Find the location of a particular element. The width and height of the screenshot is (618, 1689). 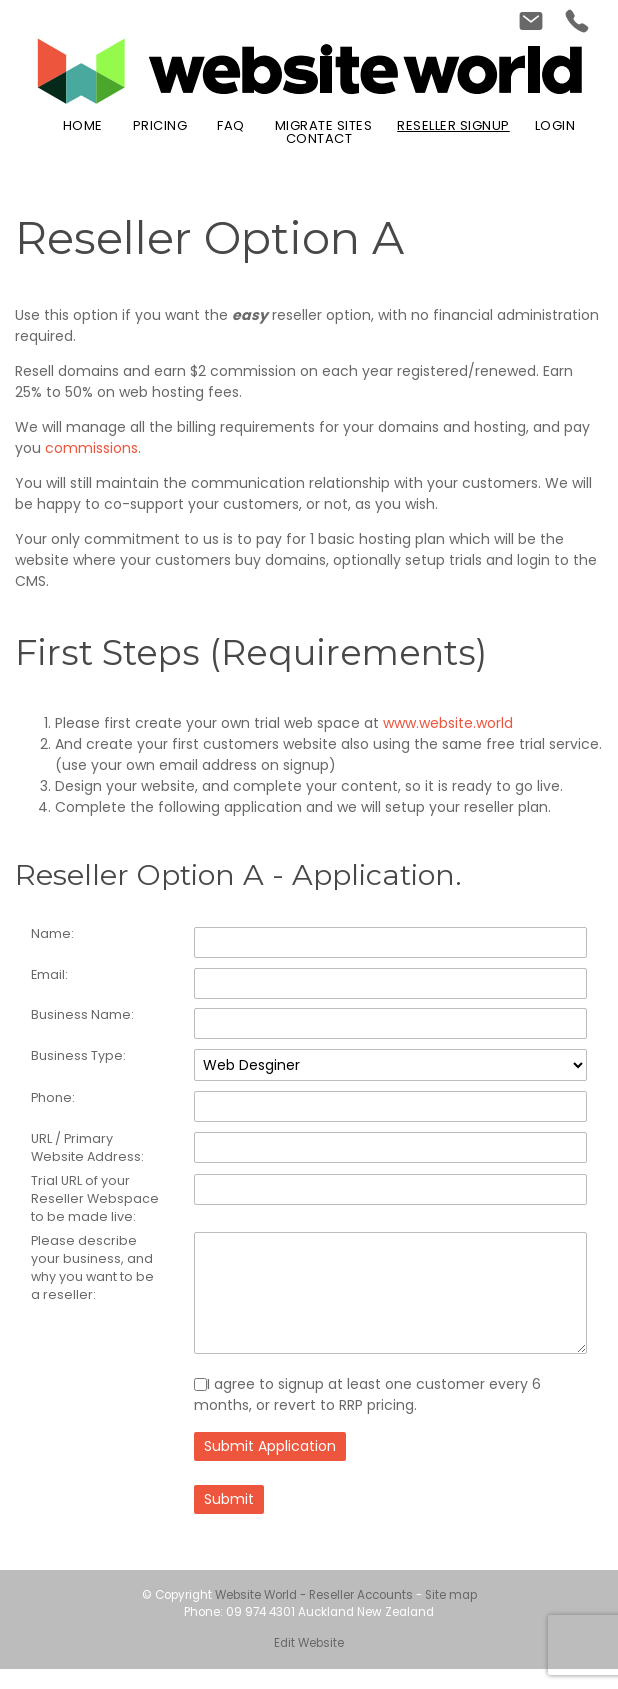

Home is located at coordinates (83, 125).